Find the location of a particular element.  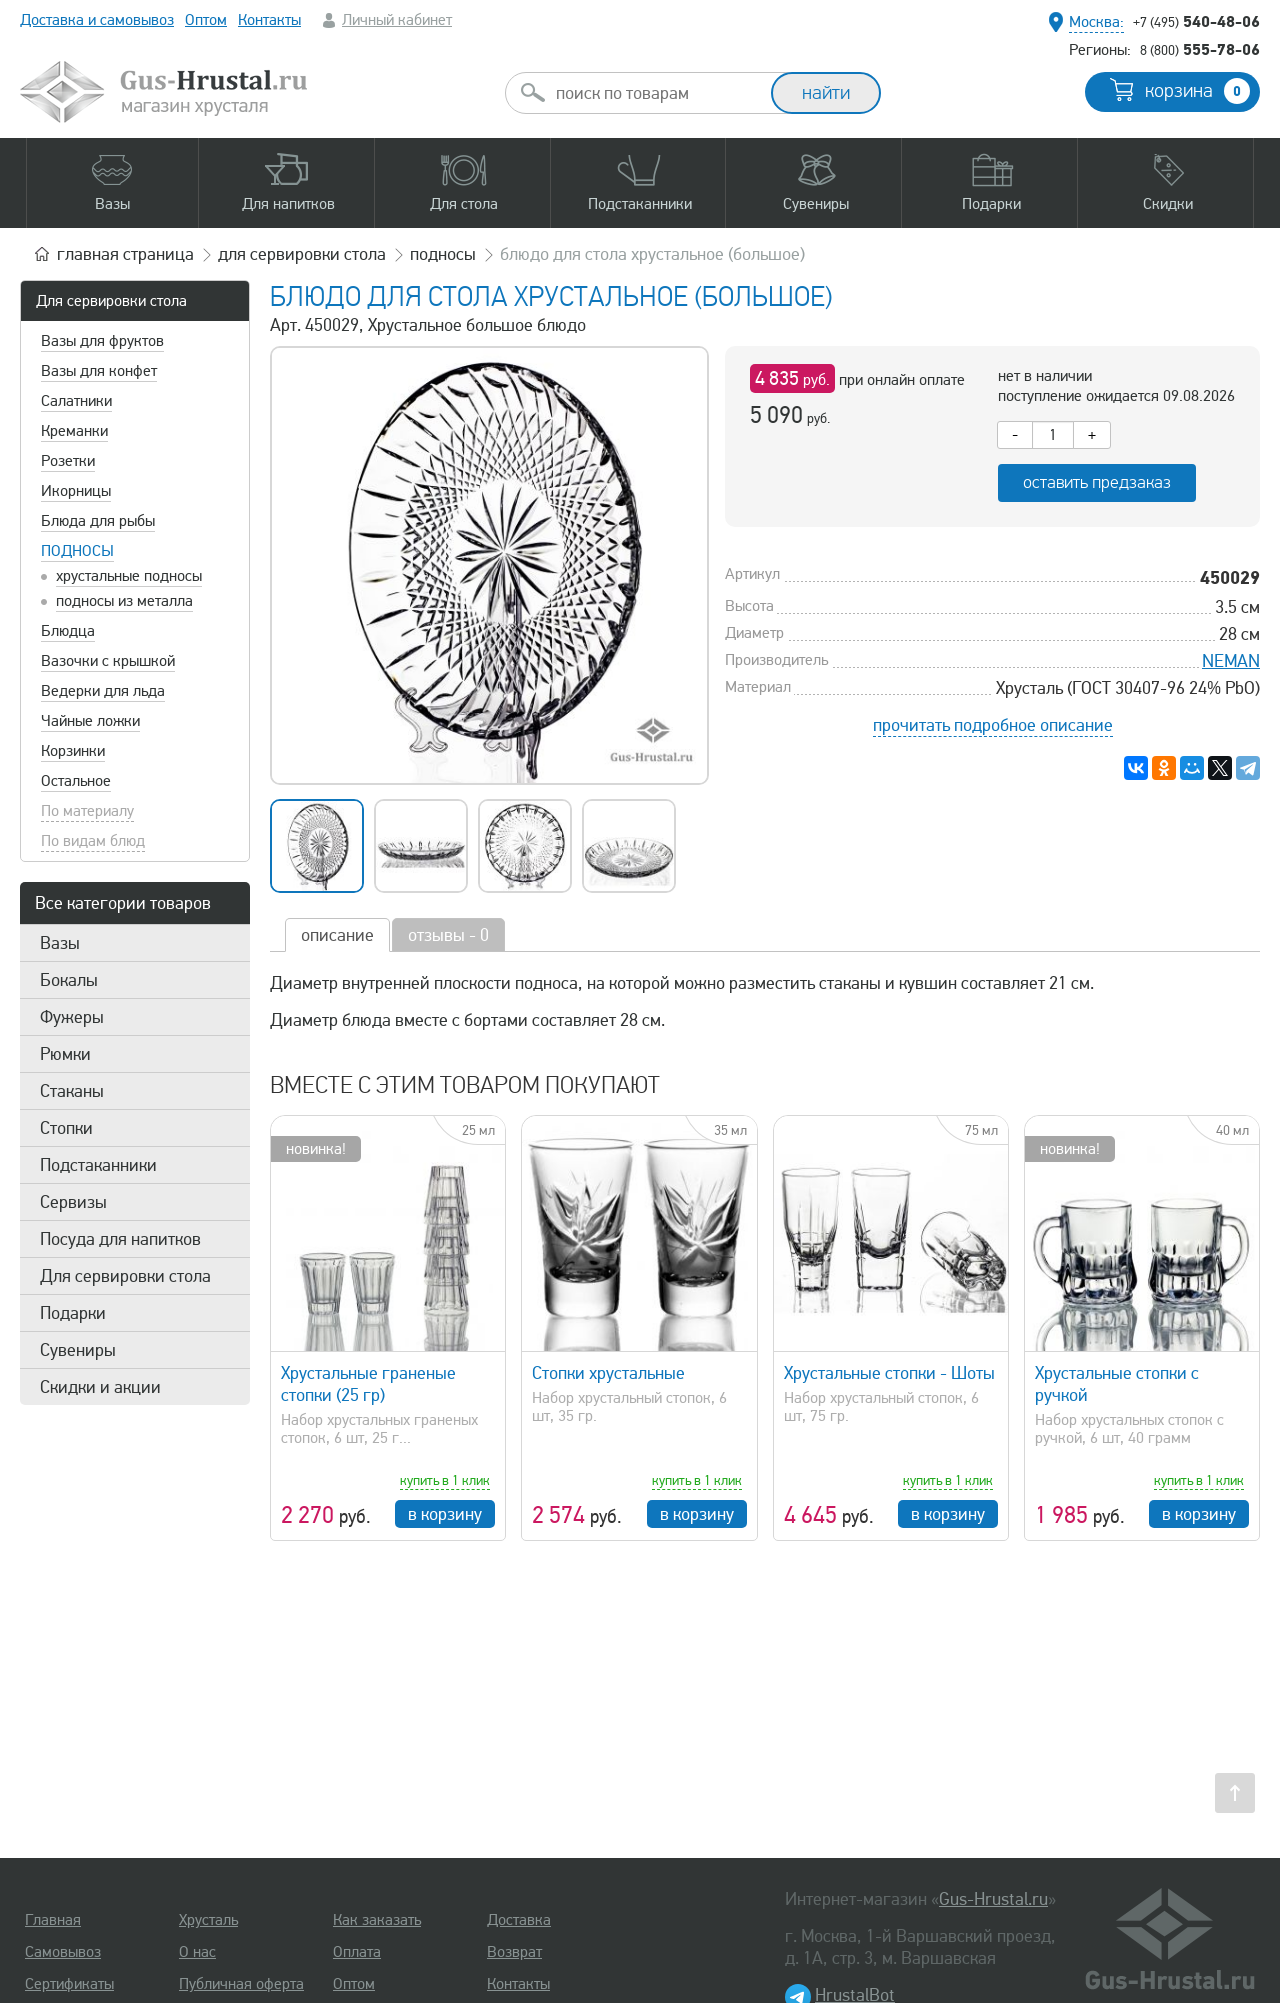

хрустальные подносы is located at coordinates (129, 576).